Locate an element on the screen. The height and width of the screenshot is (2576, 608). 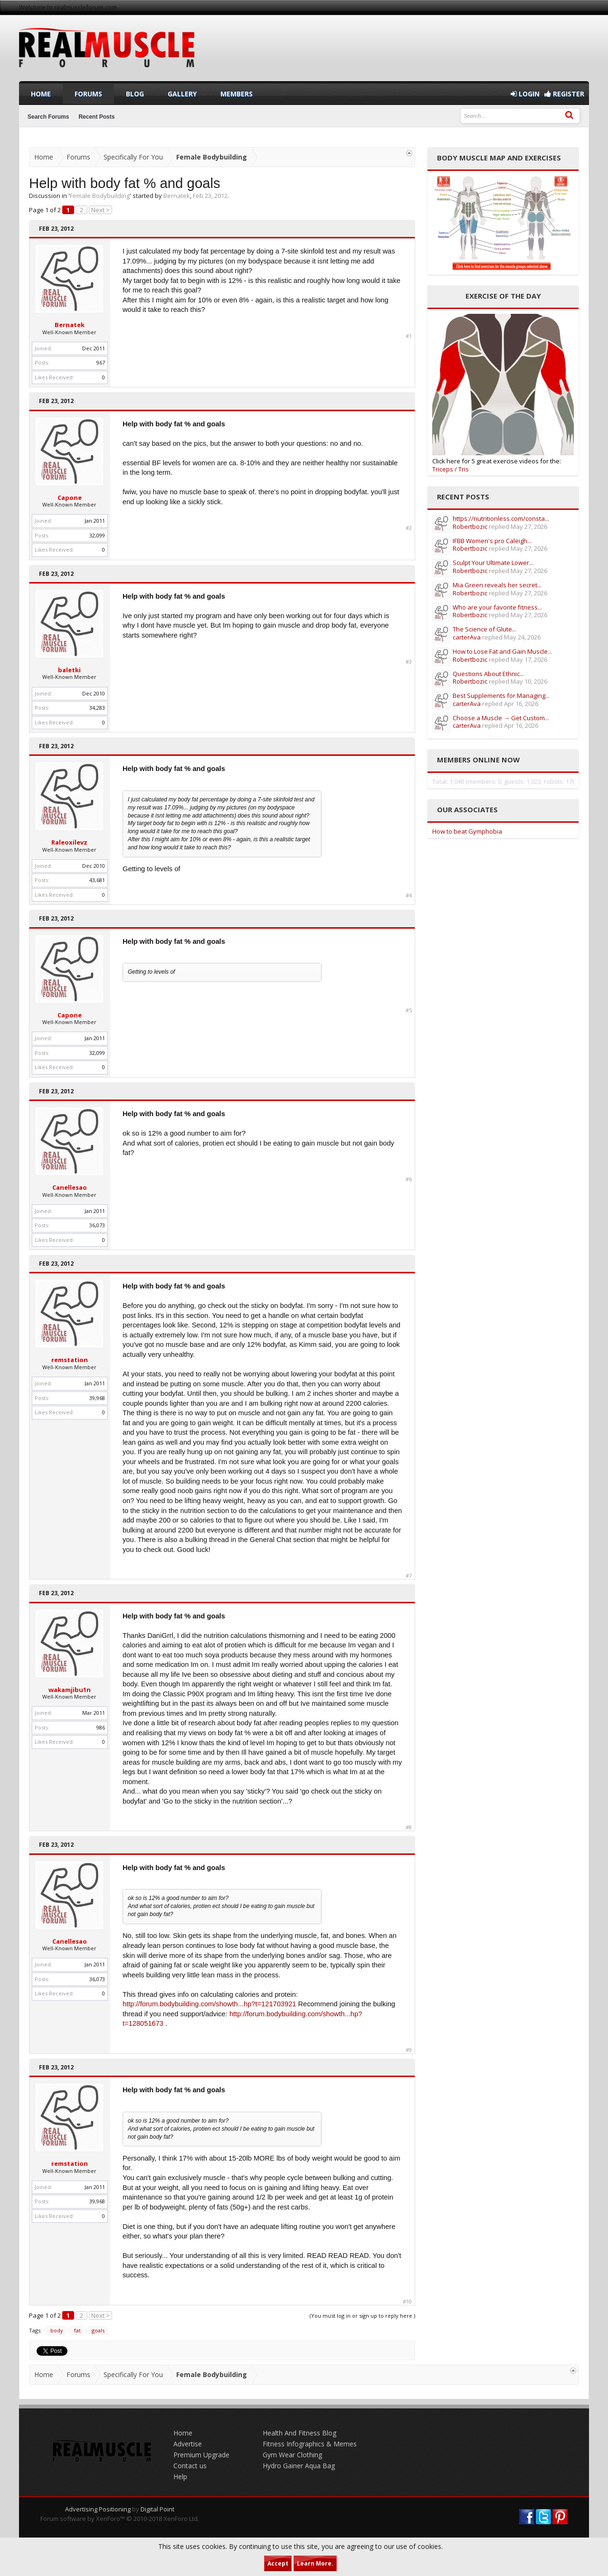
Next > is located at coordinates (100, 210).